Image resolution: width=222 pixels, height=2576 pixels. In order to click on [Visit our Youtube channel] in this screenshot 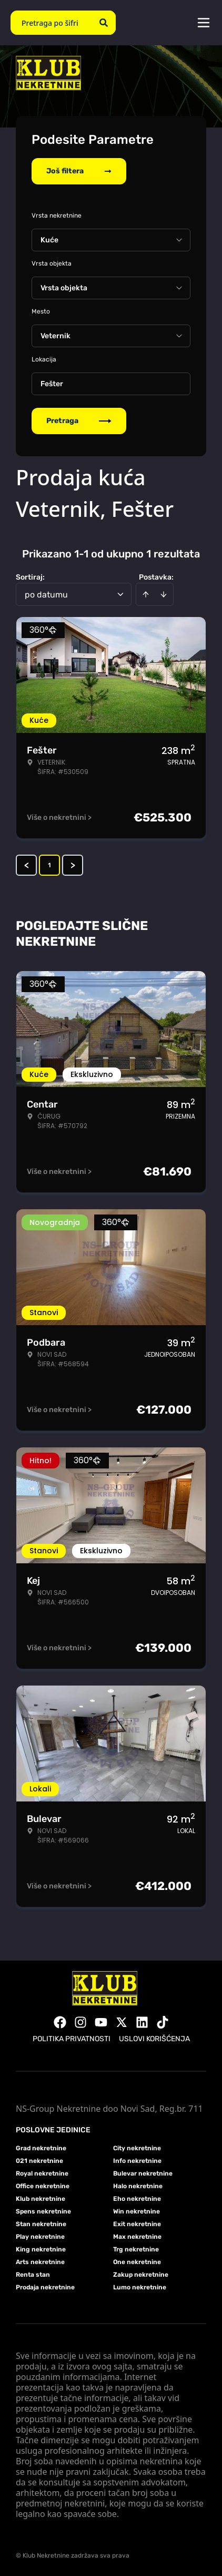, I will do `click(101, 2022)`.